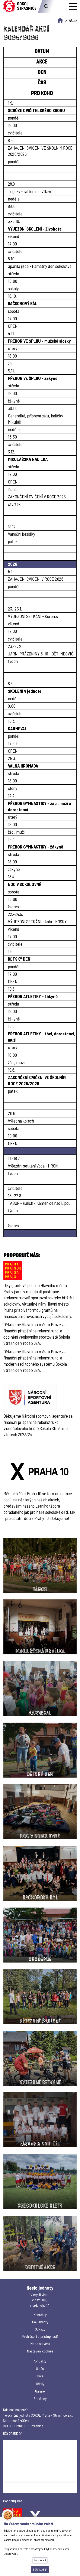  Describe the element at coordinates (13, 288) in the screenshot. I see `sokoly` at that location.